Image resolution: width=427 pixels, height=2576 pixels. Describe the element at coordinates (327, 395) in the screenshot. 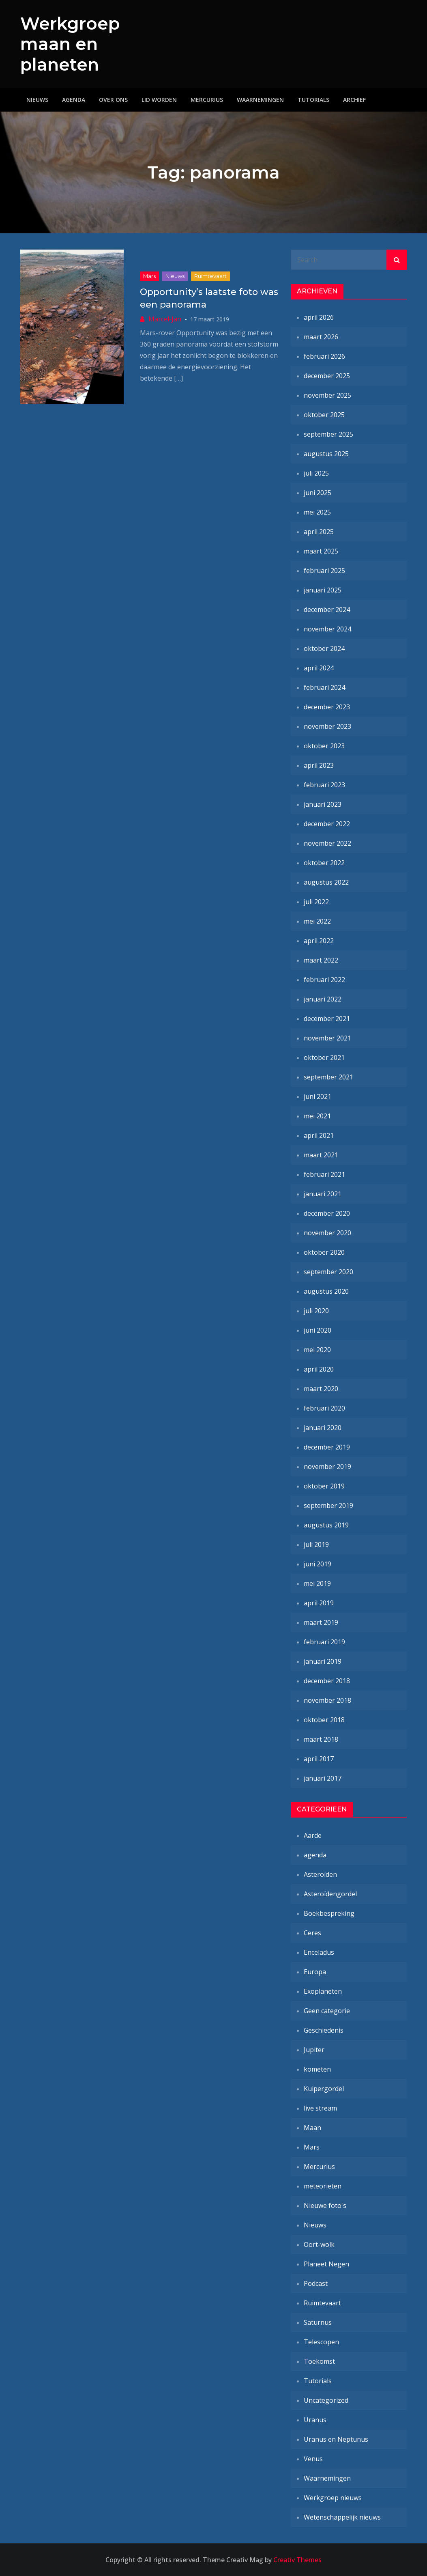

I see `november 2025` at that location.